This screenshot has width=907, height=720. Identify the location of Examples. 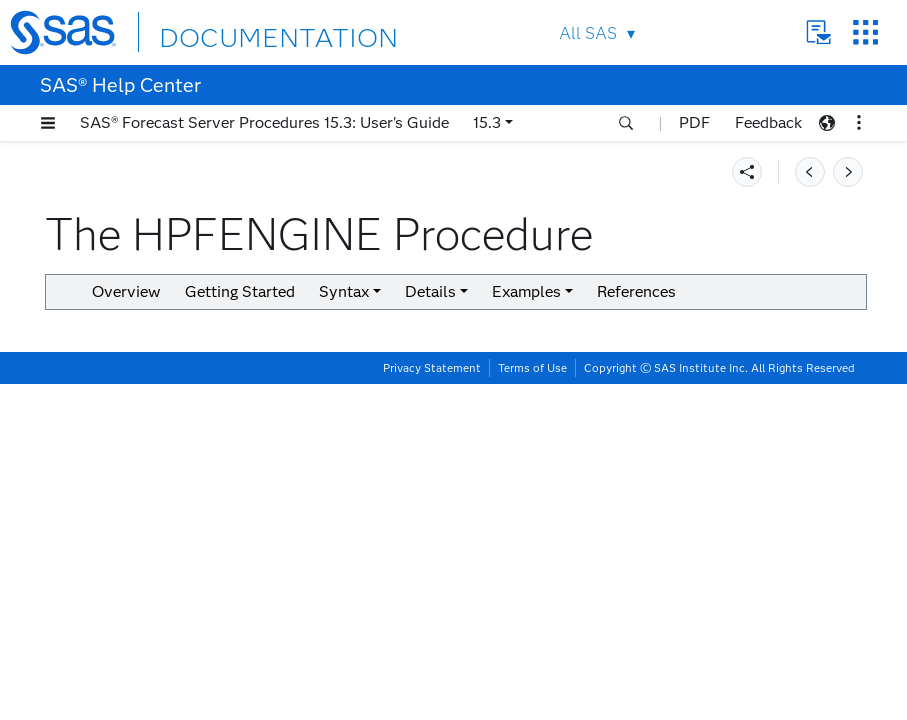
(112, 670).